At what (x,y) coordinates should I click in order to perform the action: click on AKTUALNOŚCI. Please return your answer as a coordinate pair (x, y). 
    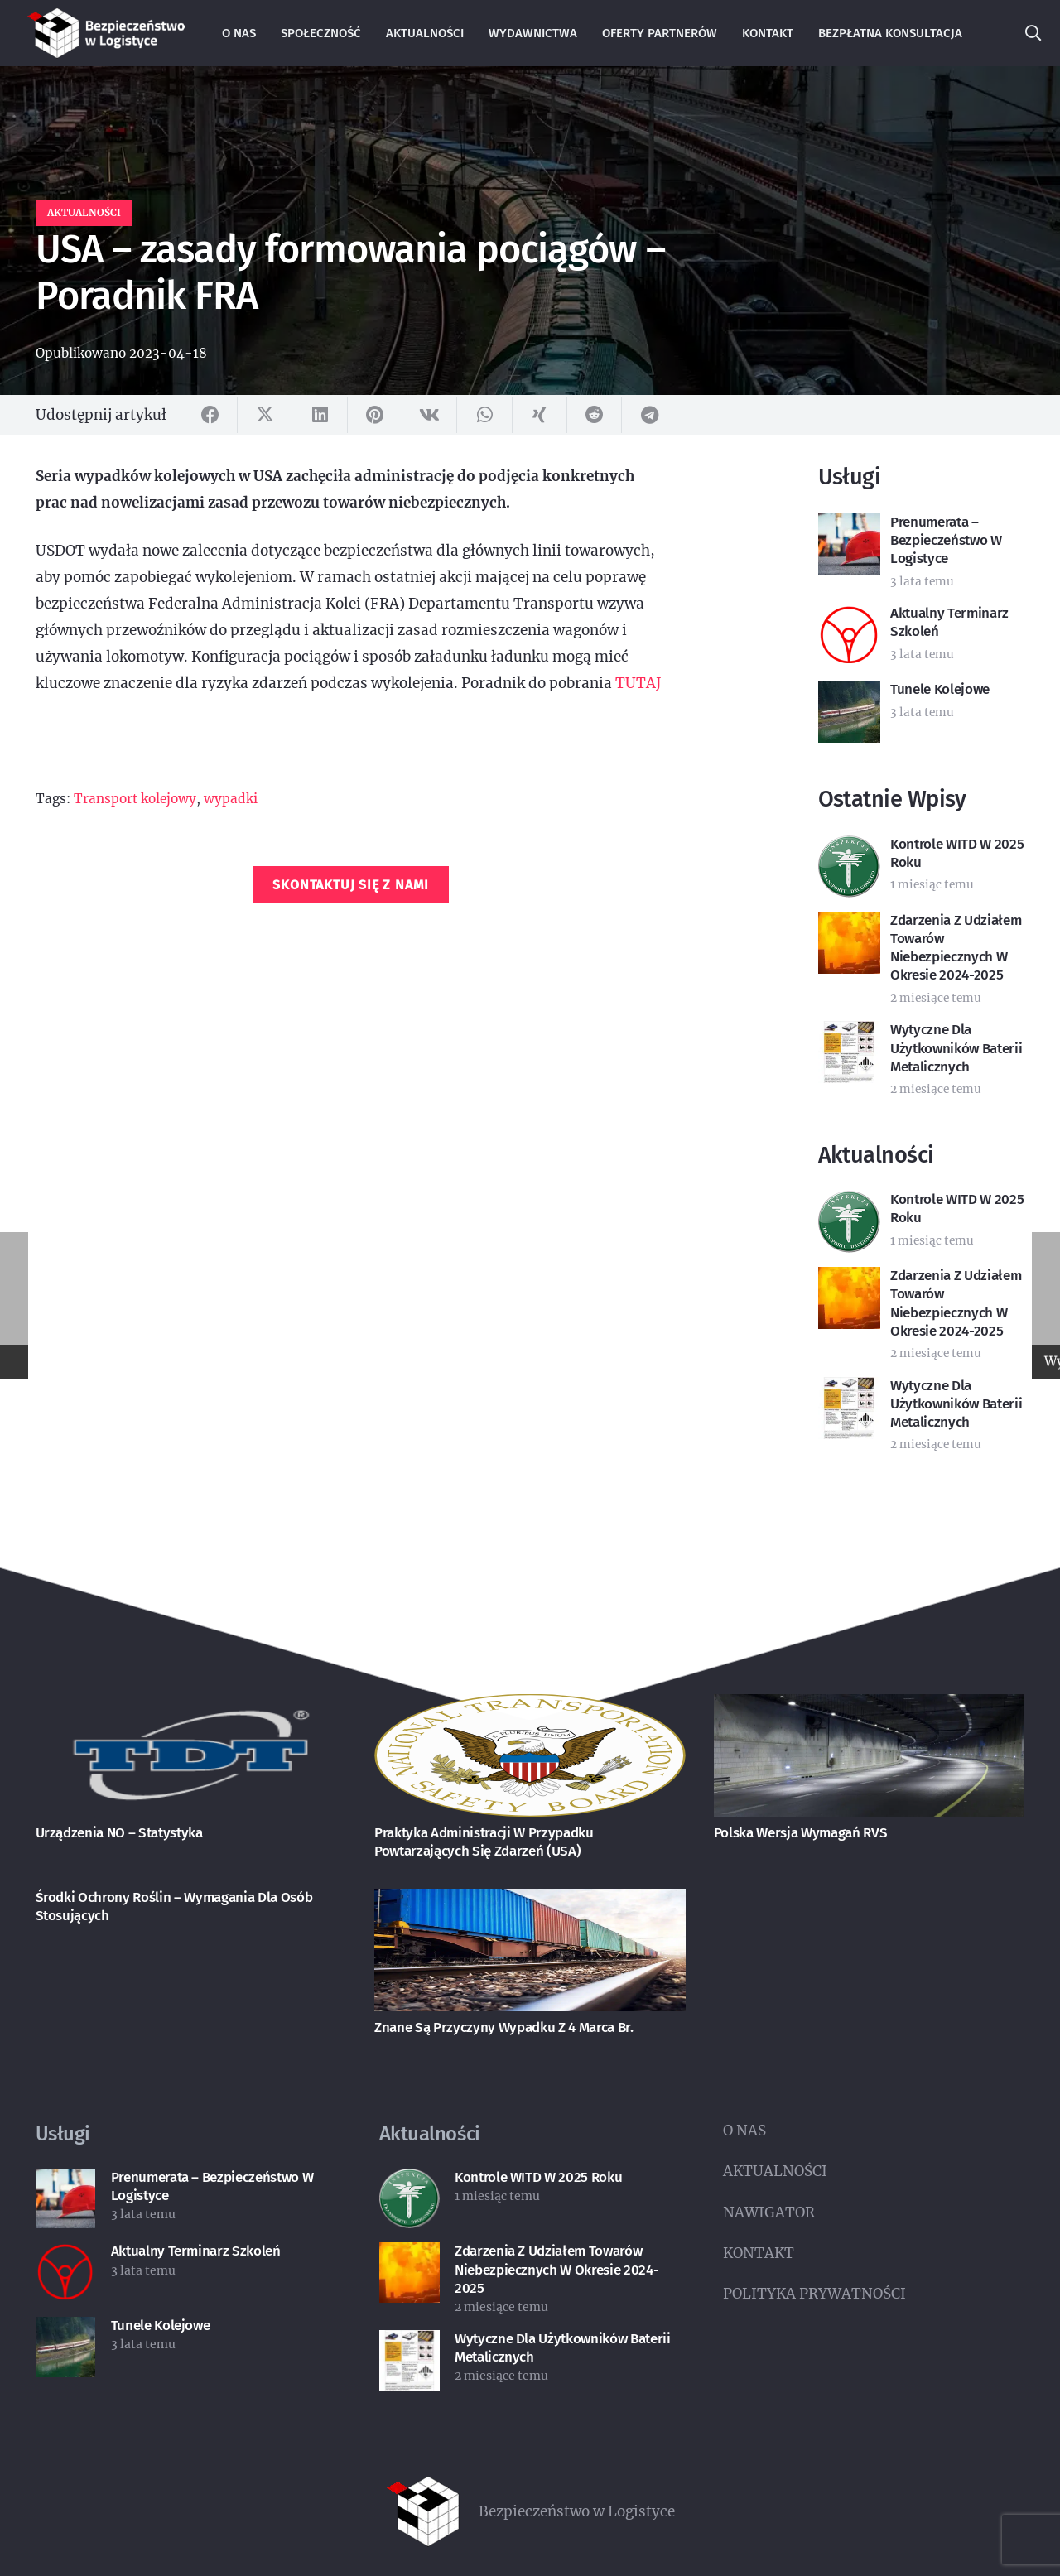
    Looking at the image, I should click on (775, 2171).